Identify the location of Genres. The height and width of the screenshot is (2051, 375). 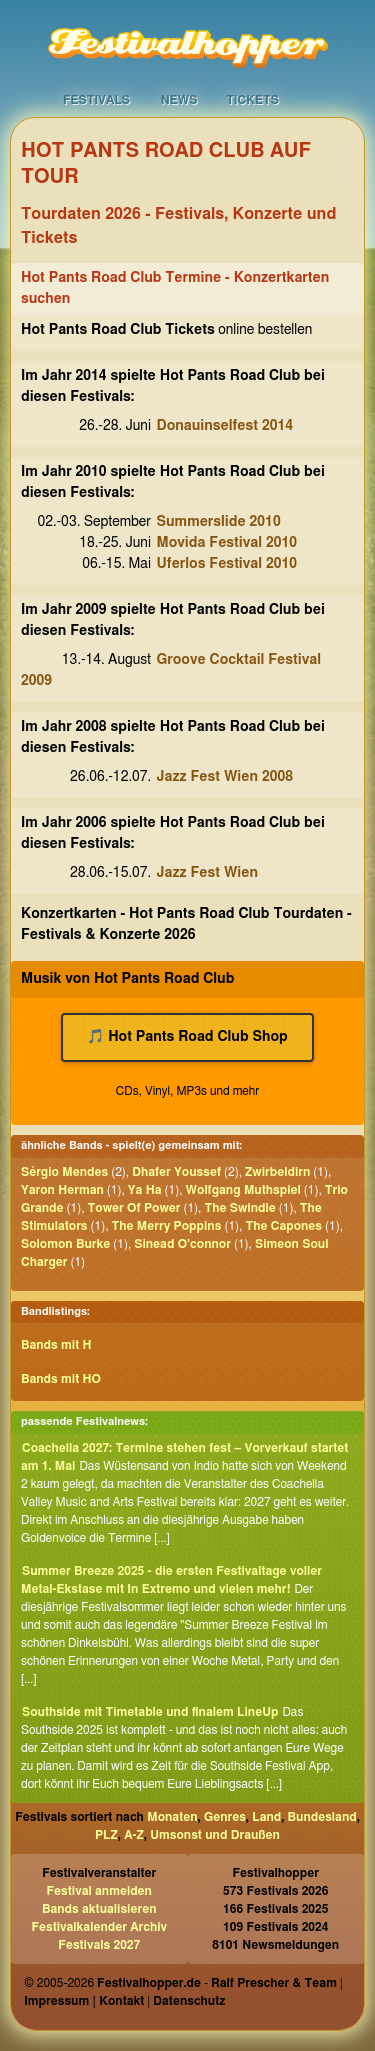
(225, 1817).